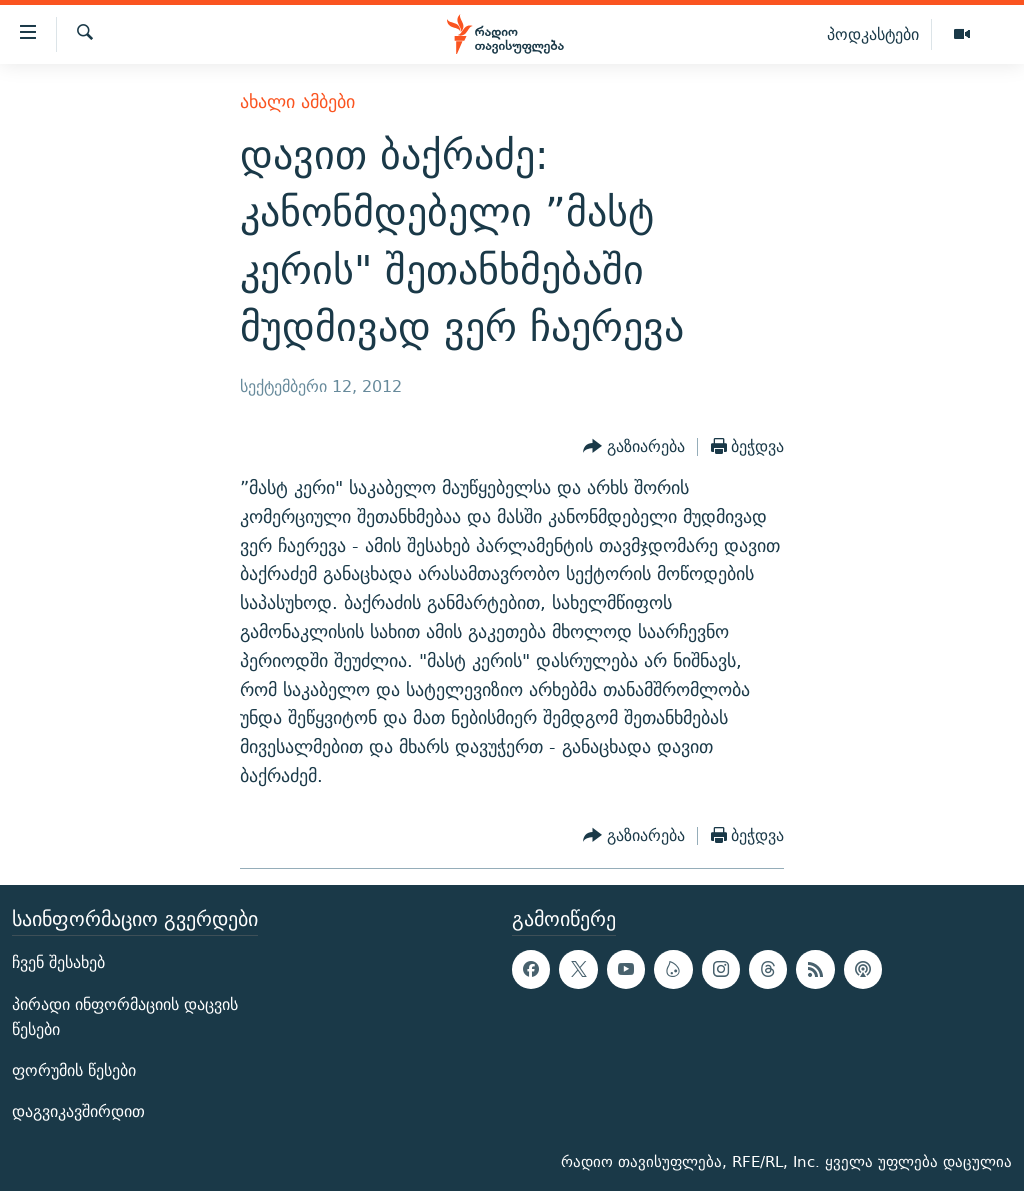  I want to click on ახალი ამბები, so click(297, 101).